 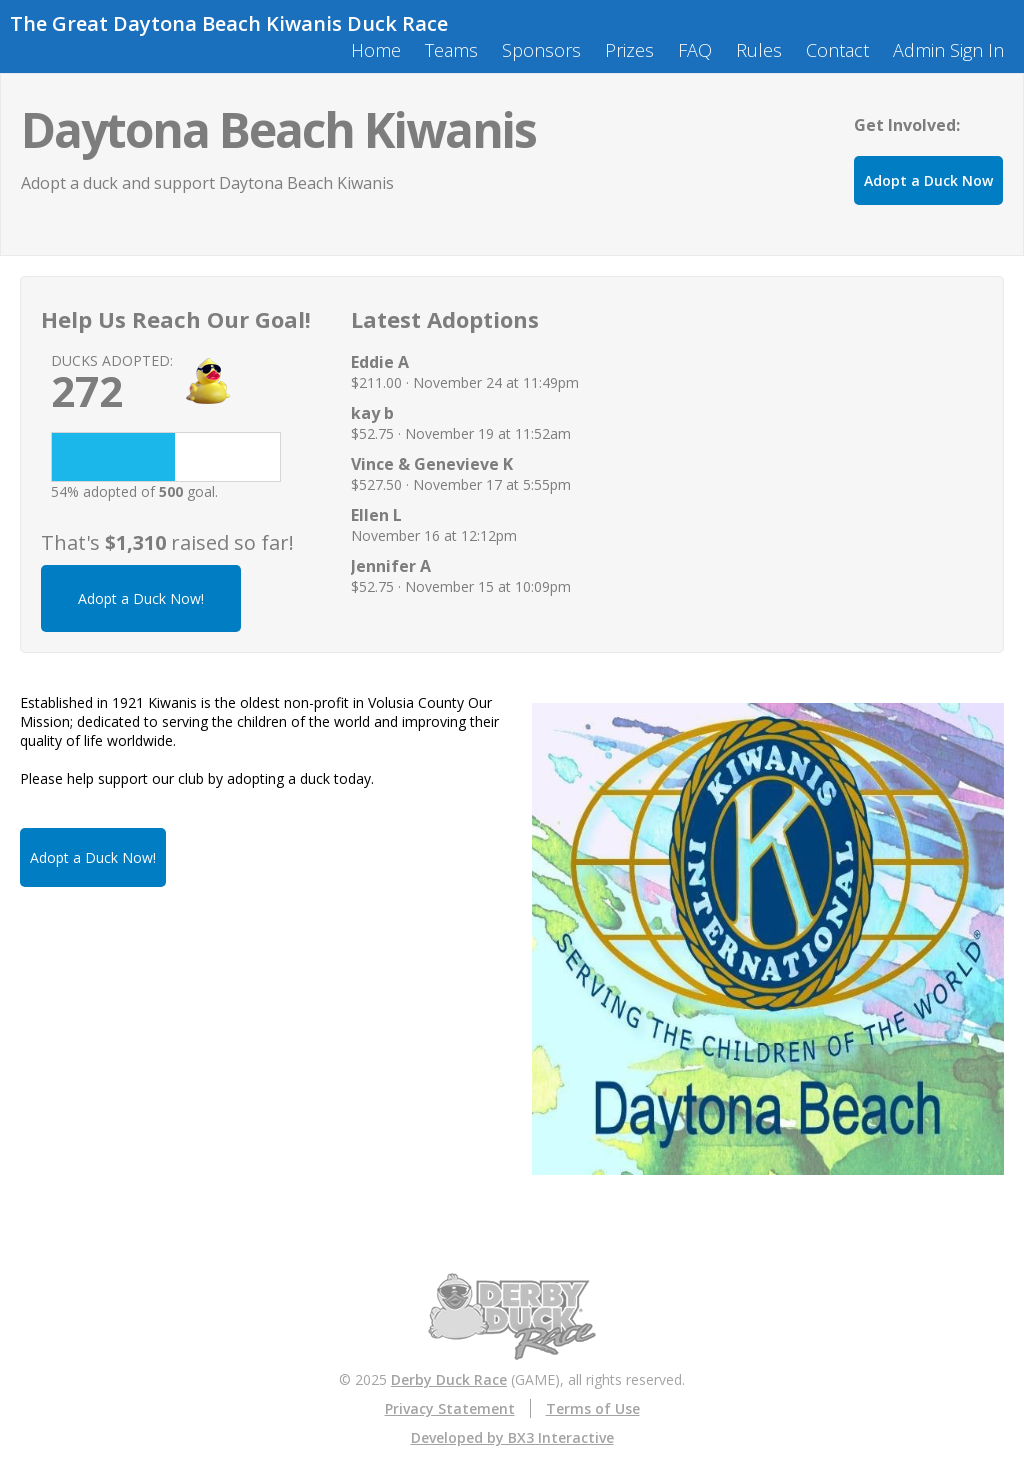 What do you see at coordinates (512, 1437) in the screenshot?
I see `Developed by BX3 Interactive` at bounding box center [512, 1437].